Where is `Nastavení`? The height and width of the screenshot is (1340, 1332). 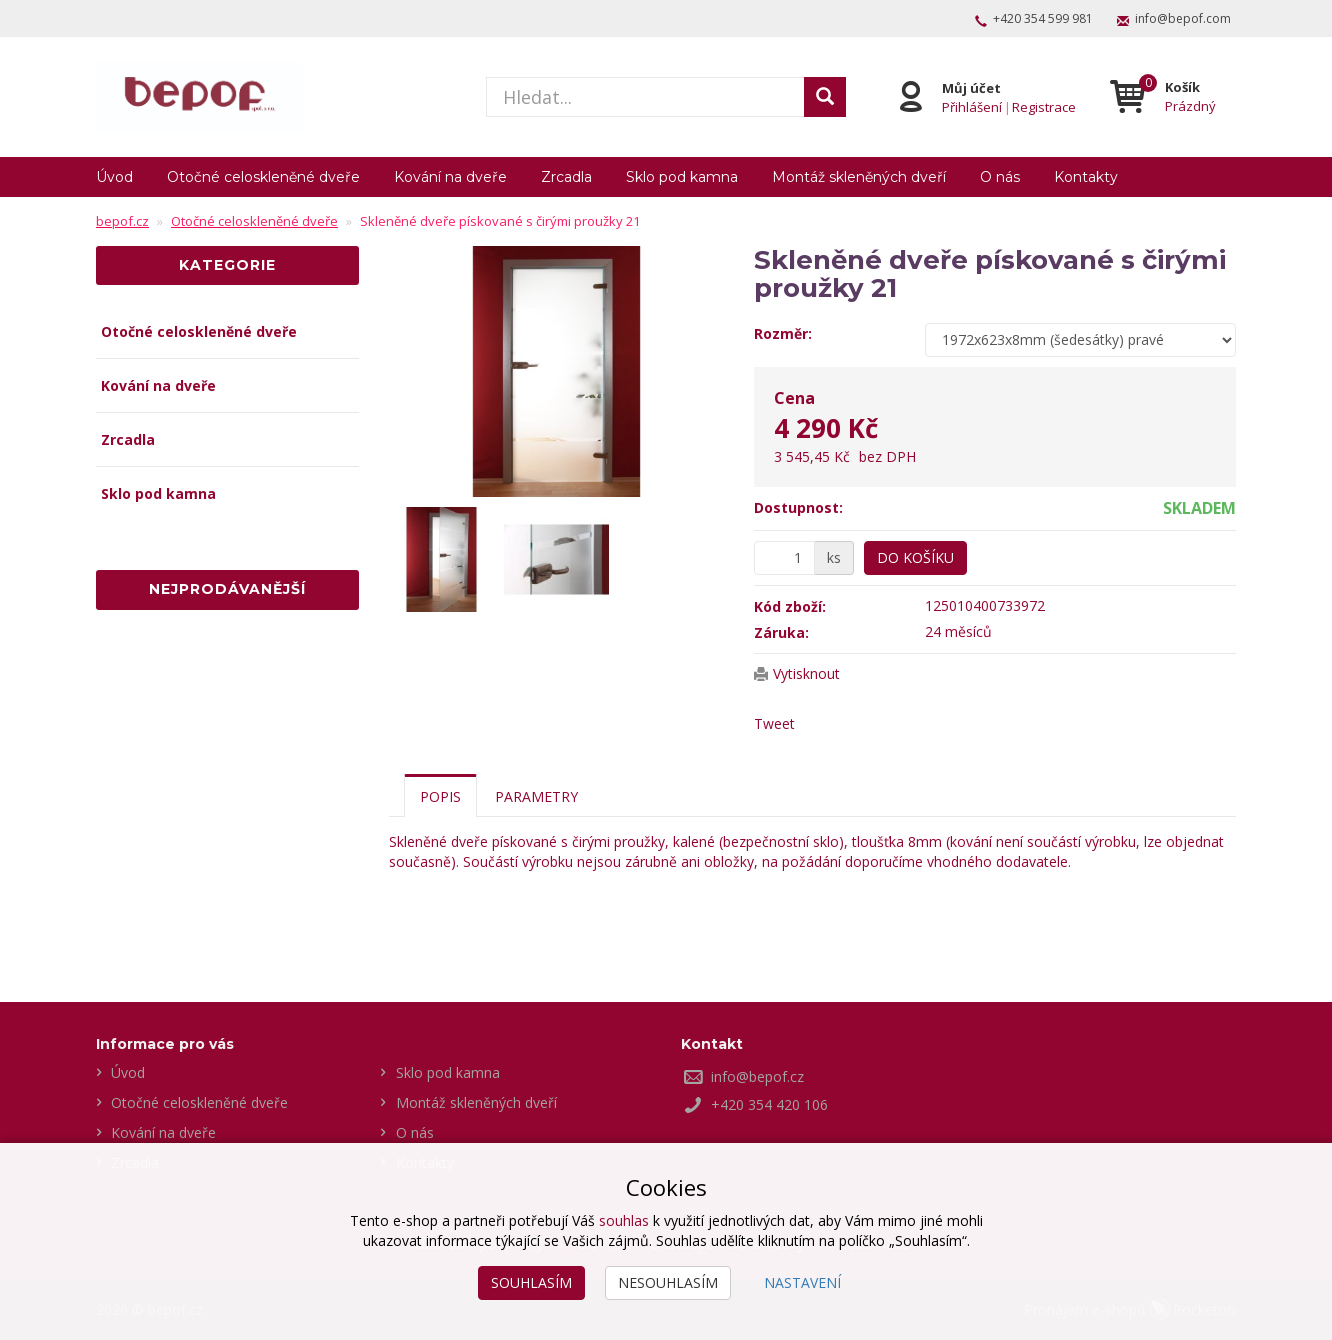
Nastavení is located at coordinates (802, 1282).